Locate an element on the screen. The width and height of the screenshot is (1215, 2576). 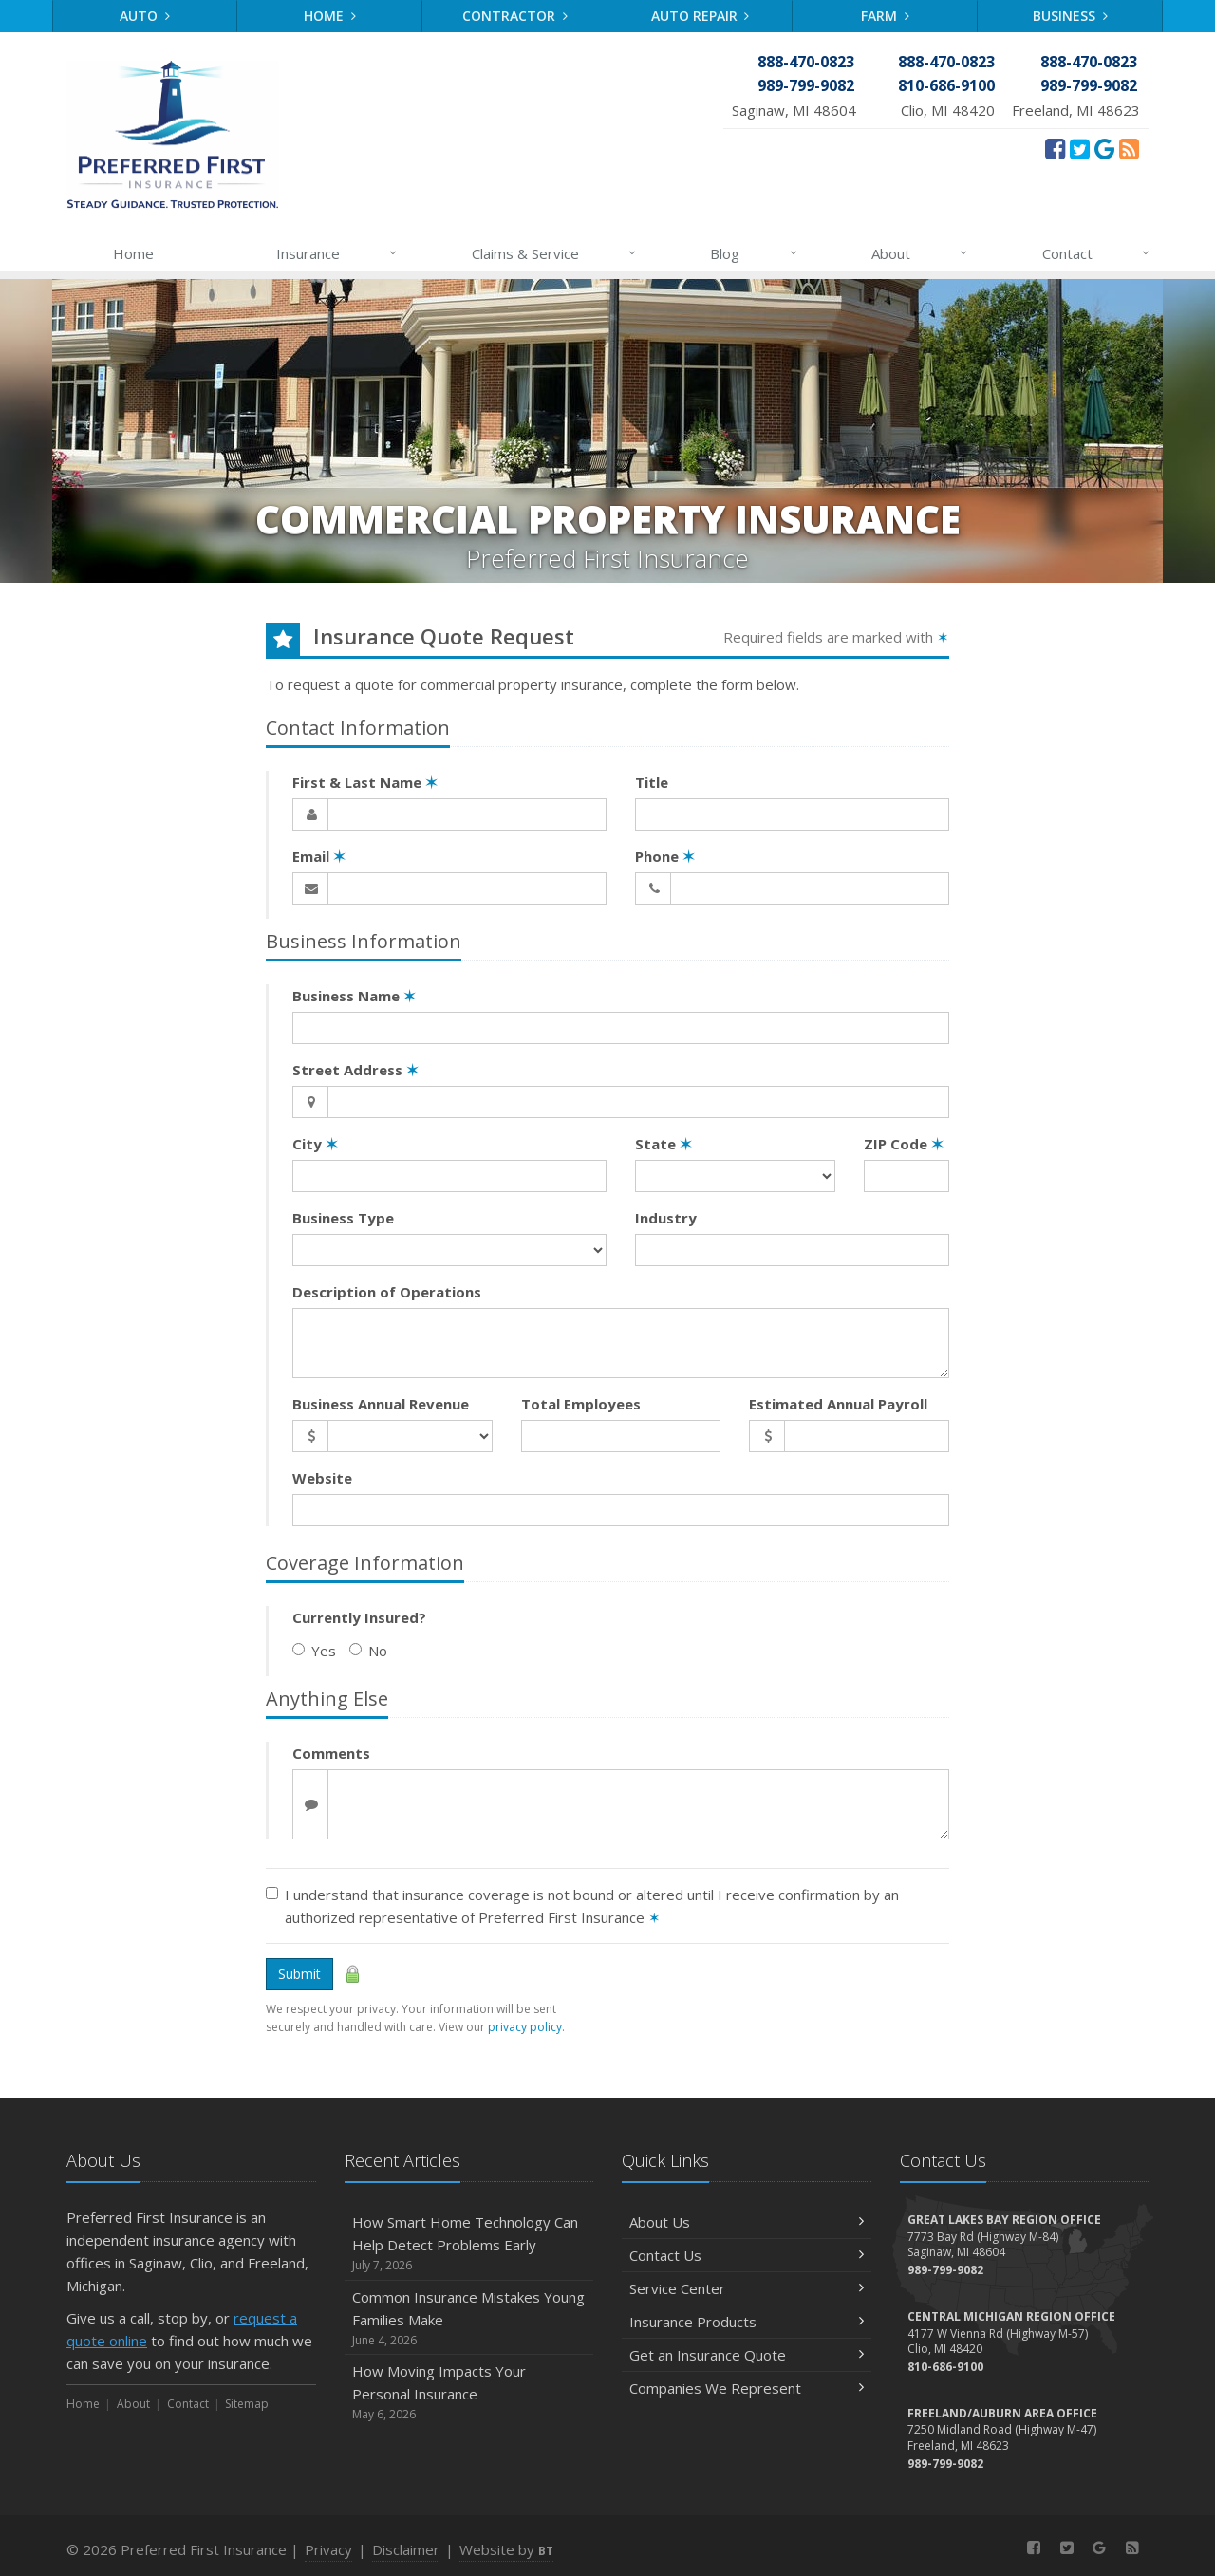
Total Employees is located at coordinates (581, 1403).